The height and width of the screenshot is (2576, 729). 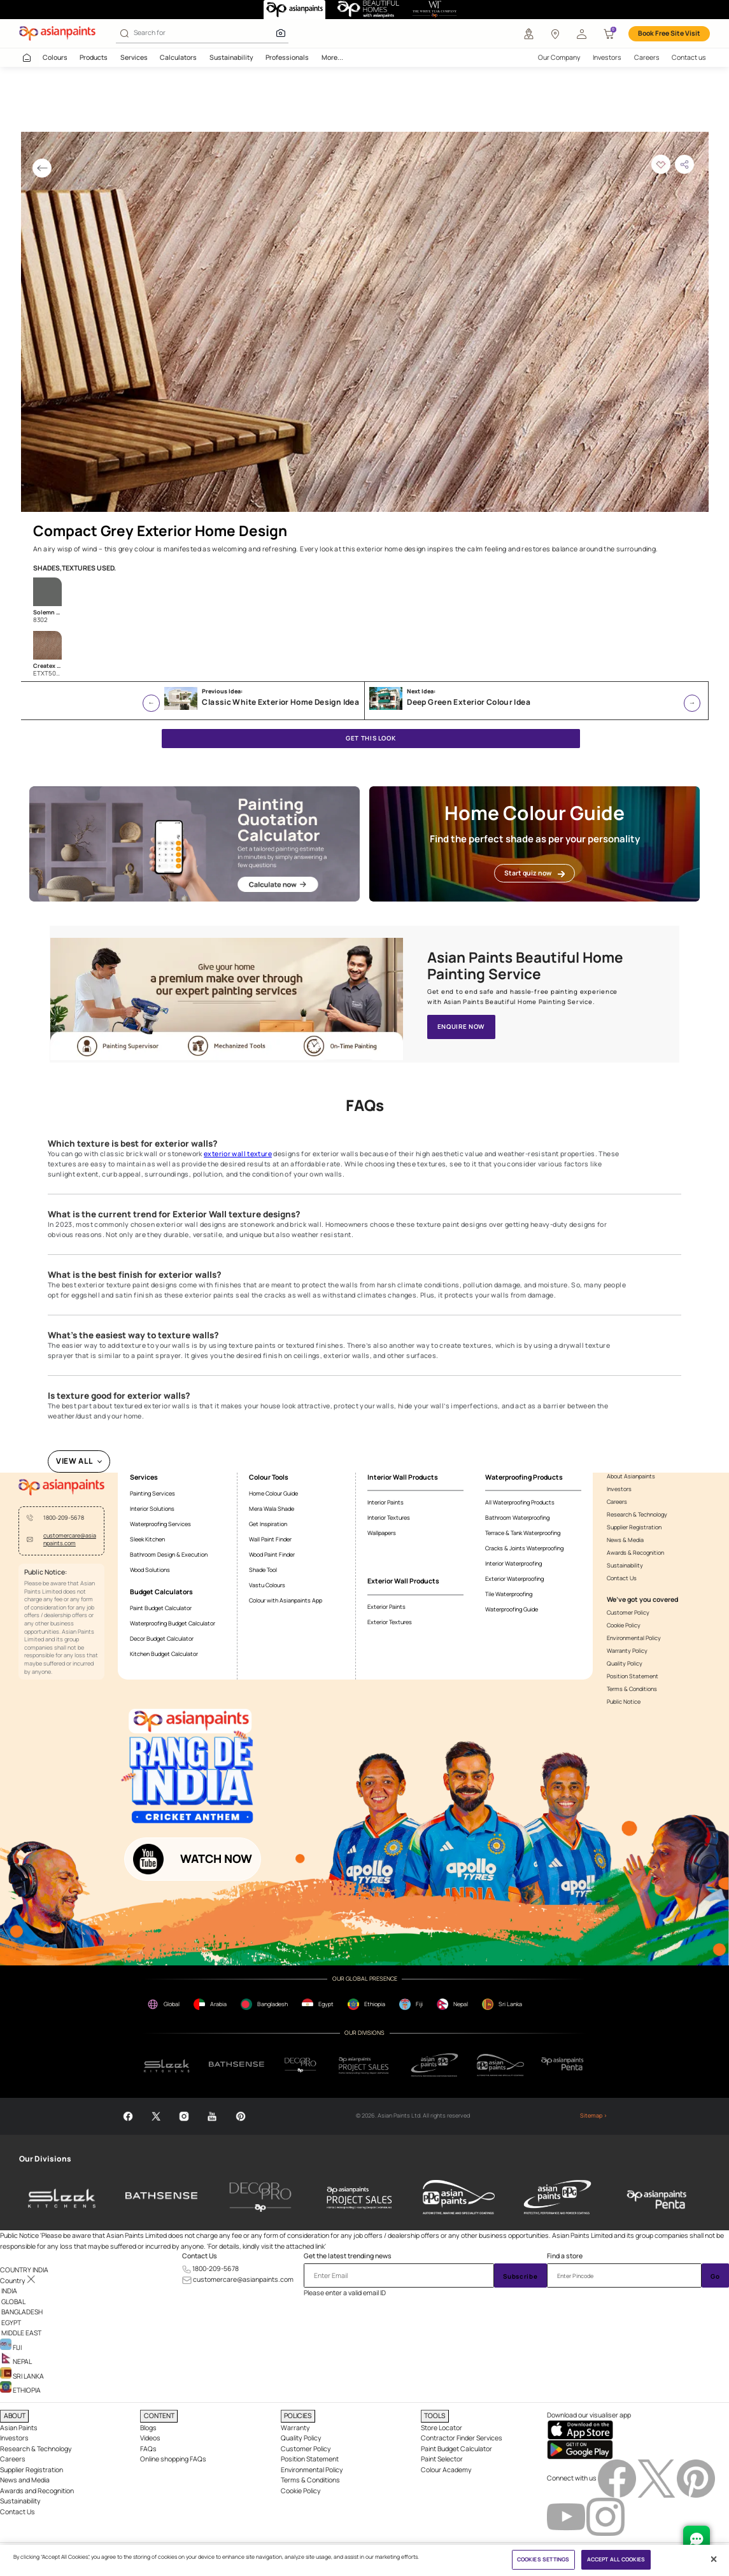 What do you see at coordinates (152, 1508) in the screenshot?
I see `Interior Solutions` at bounding box center [152, 1508].